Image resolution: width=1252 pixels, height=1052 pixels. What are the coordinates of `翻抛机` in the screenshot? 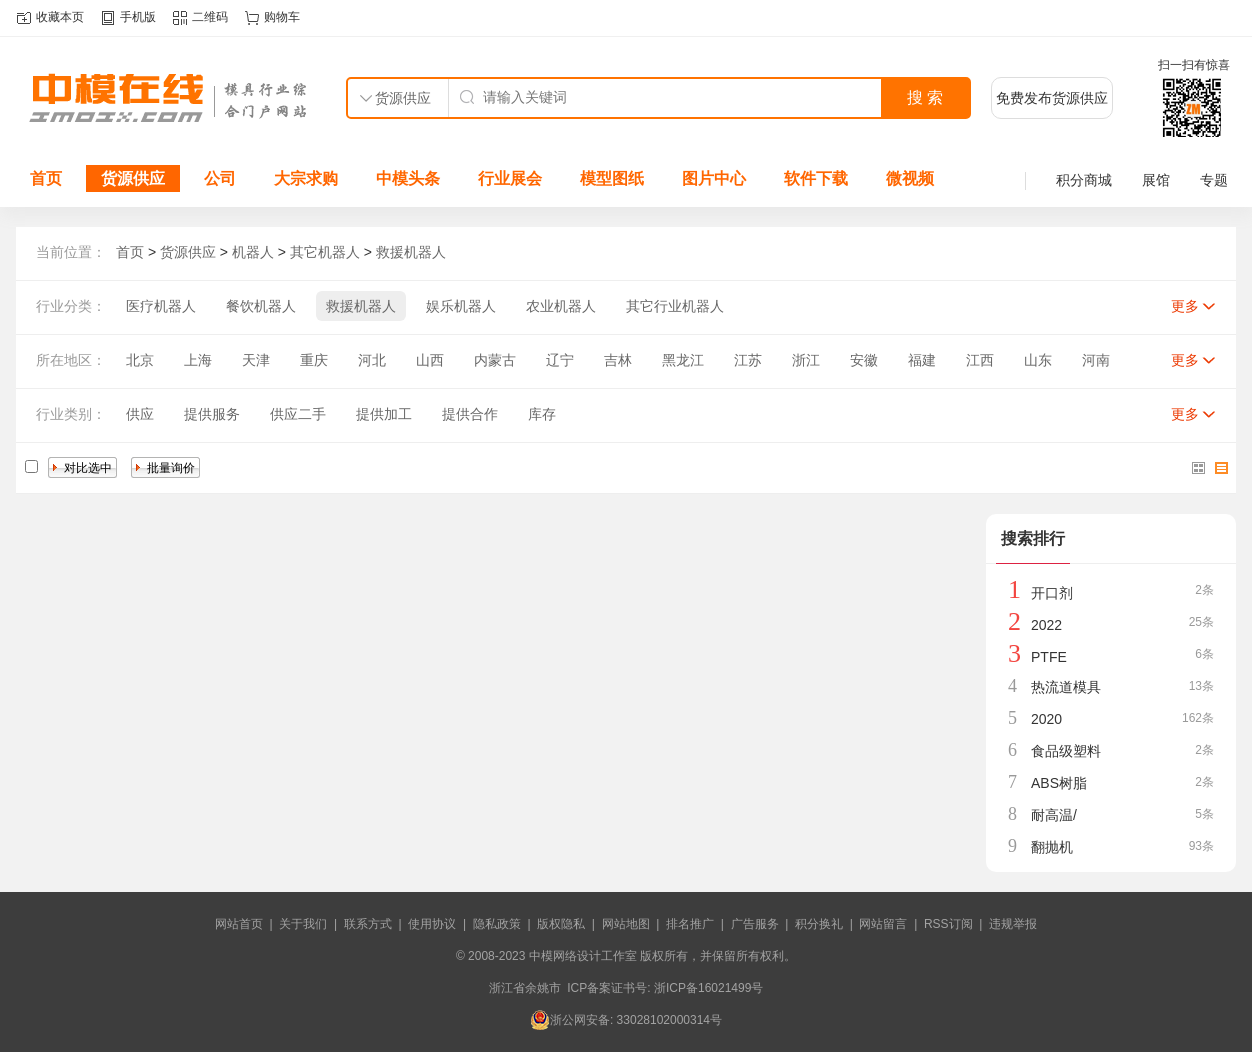 It's located at (1052, 847).